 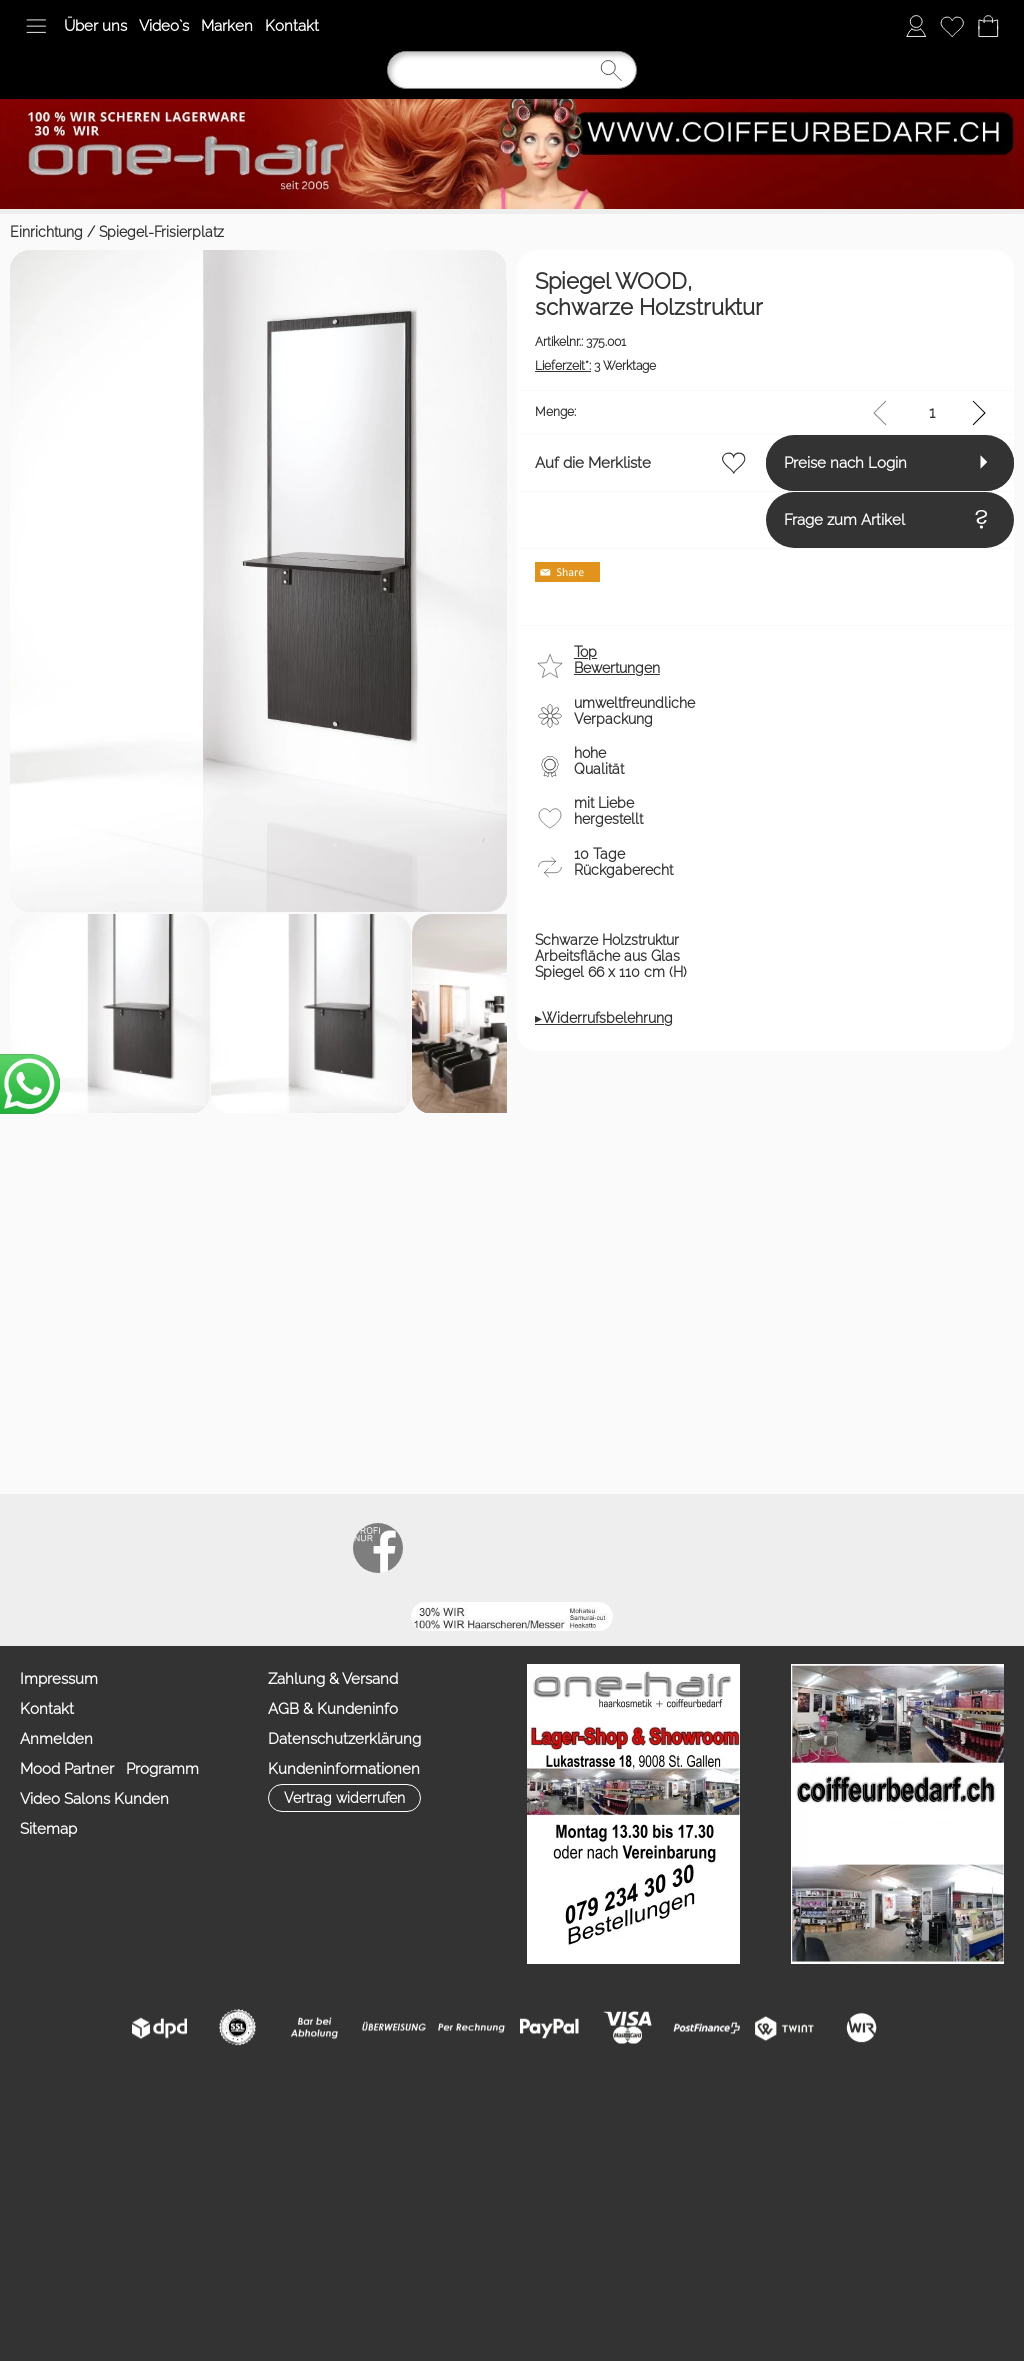 What do you see at coordinates (86, 1620) in the screenshot?
I see `Auf die Merkliste [button]` at bounding box center [86, 1620].